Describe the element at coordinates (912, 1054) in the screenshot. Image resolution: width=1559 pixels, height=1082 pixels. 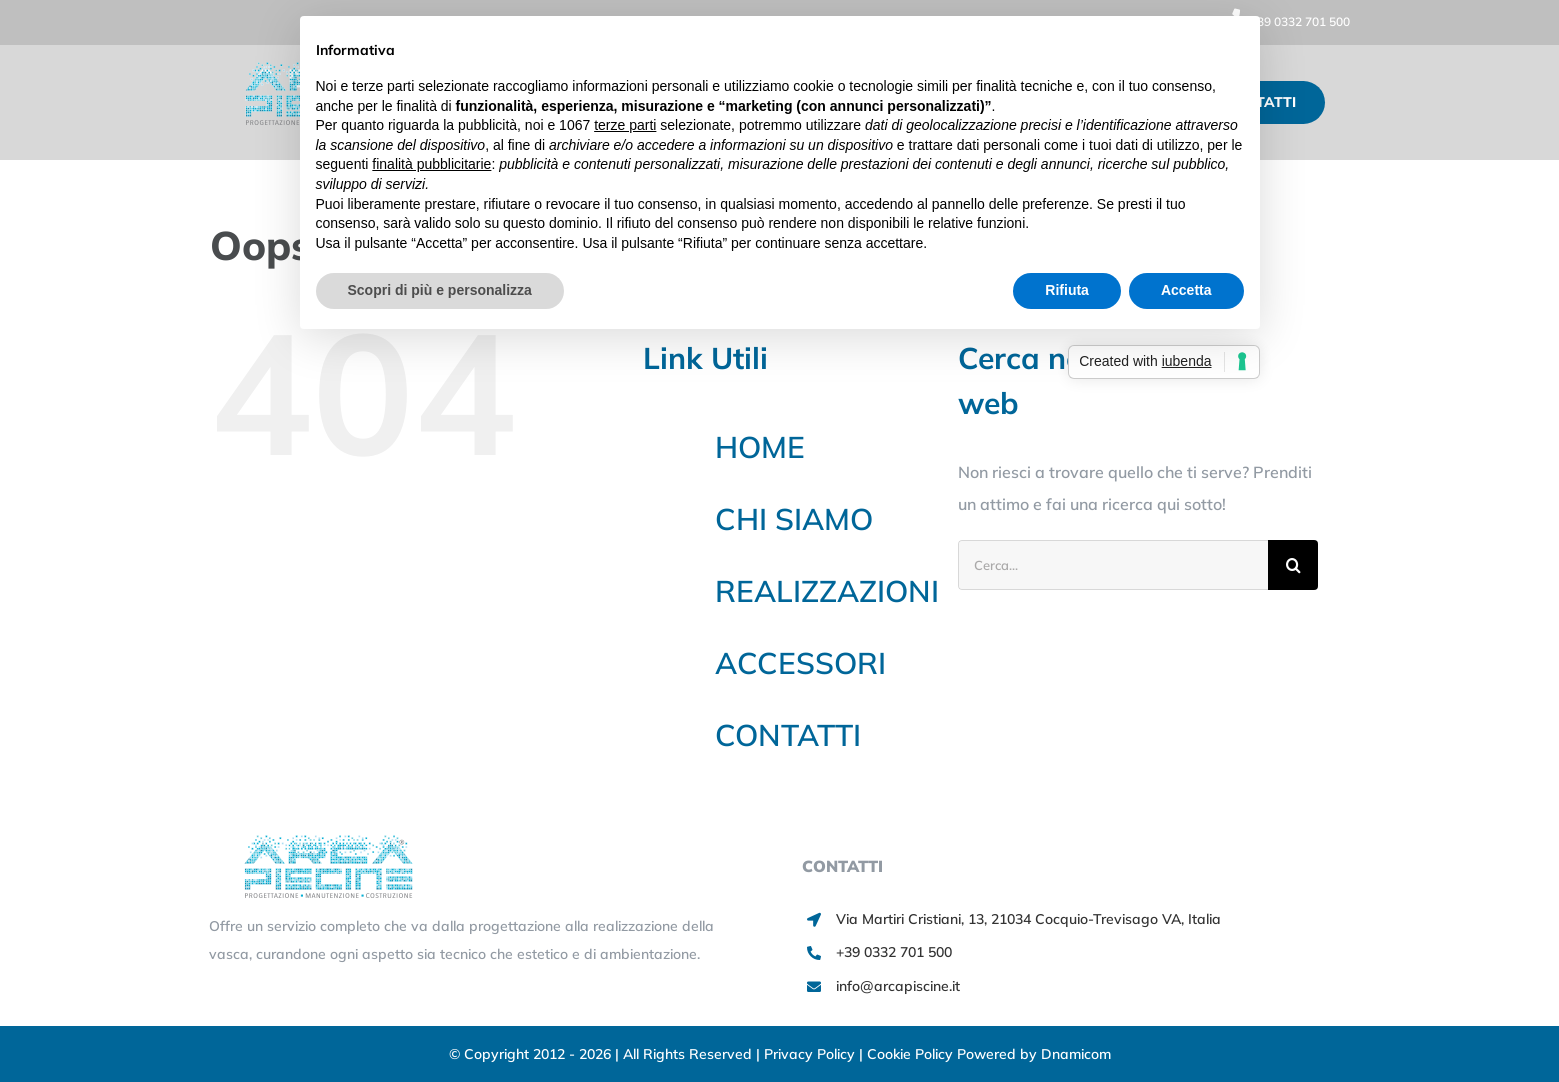
I see `Cookie Policy` at that location.